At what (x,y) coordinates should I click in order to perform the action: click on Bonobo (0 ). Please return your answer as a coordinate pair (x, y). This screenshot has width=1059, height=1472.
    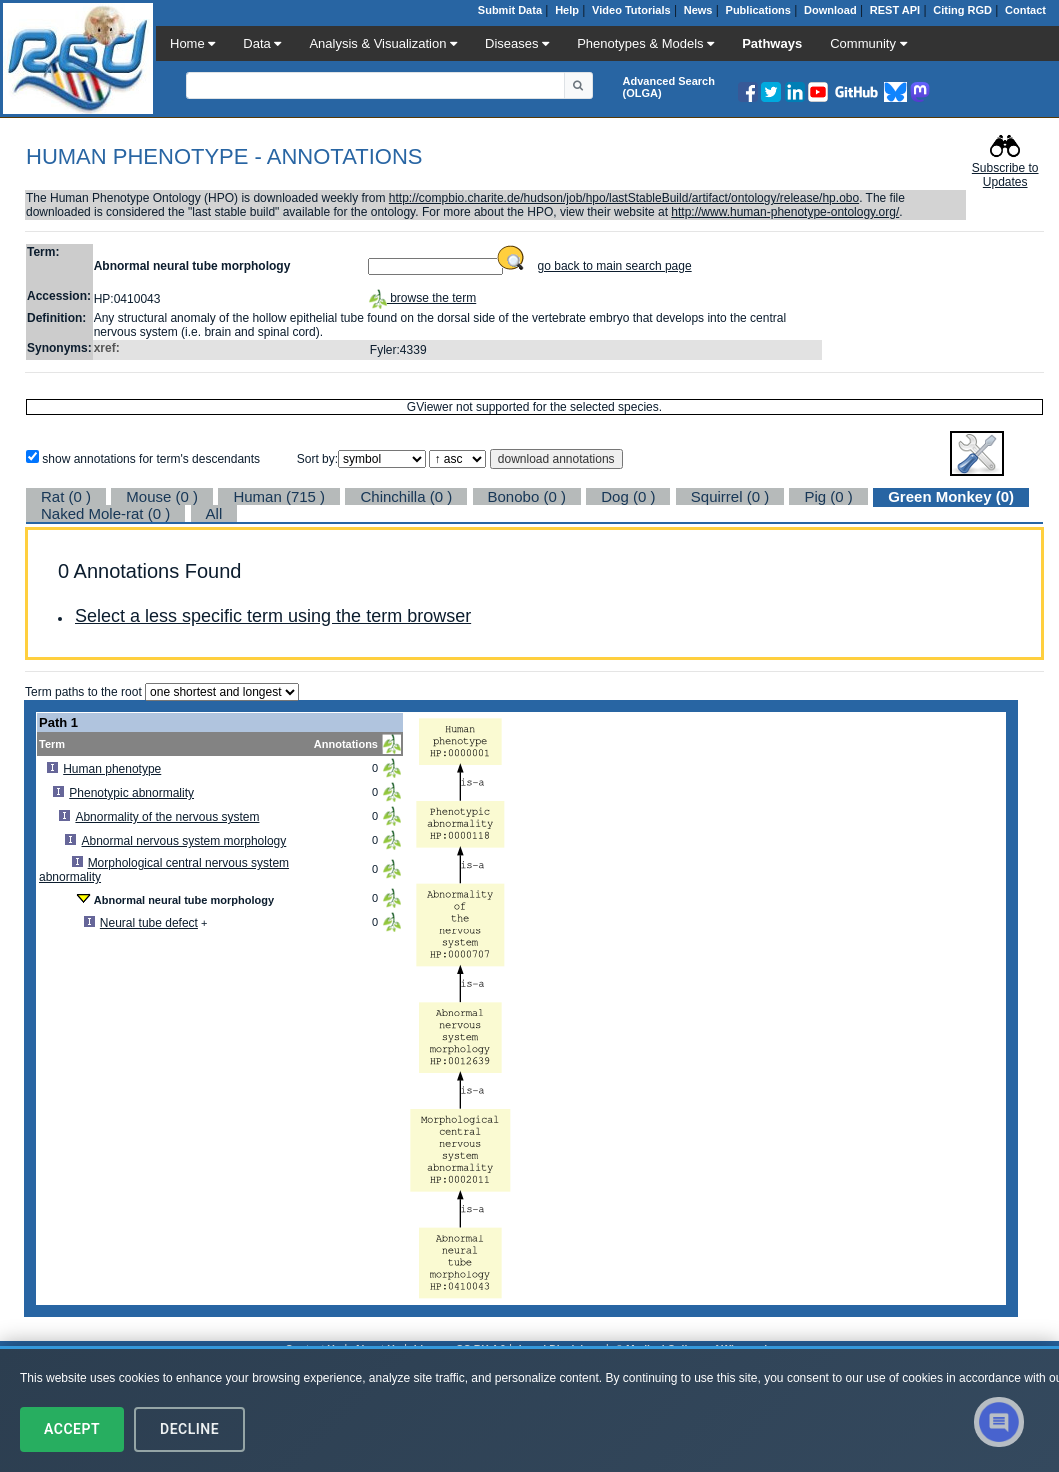
    Looking at the image, I should click on (527, 496).